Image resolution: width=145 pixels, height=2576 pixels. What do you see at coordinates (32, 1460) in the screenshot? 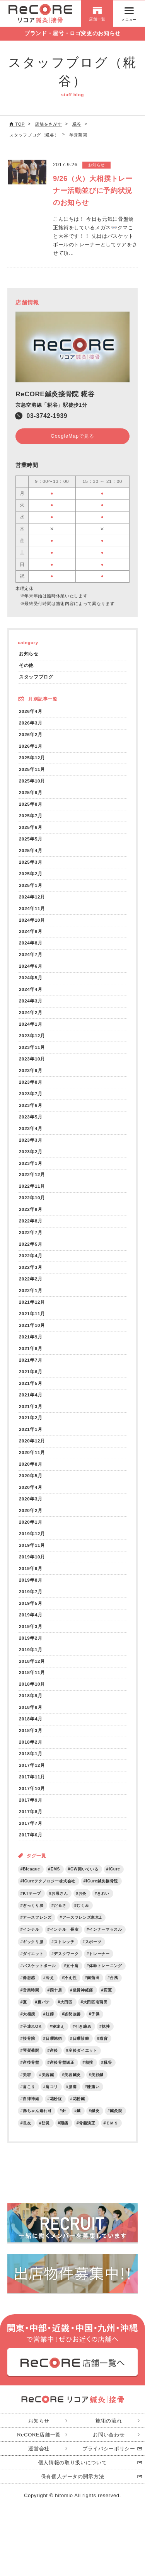
I see `2020年11月` at bounding box center [32, 1460].